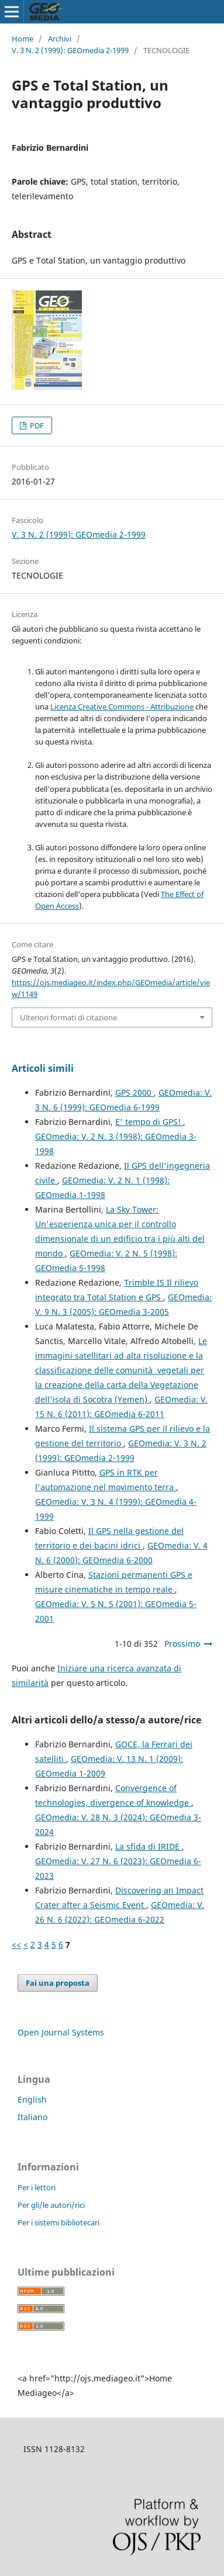 The width and height of the screenshot is (224, 2576). Describe the element at coordinates (51, 2205) in the screenshot. I see `Per gli/le autori/rici` at that location.